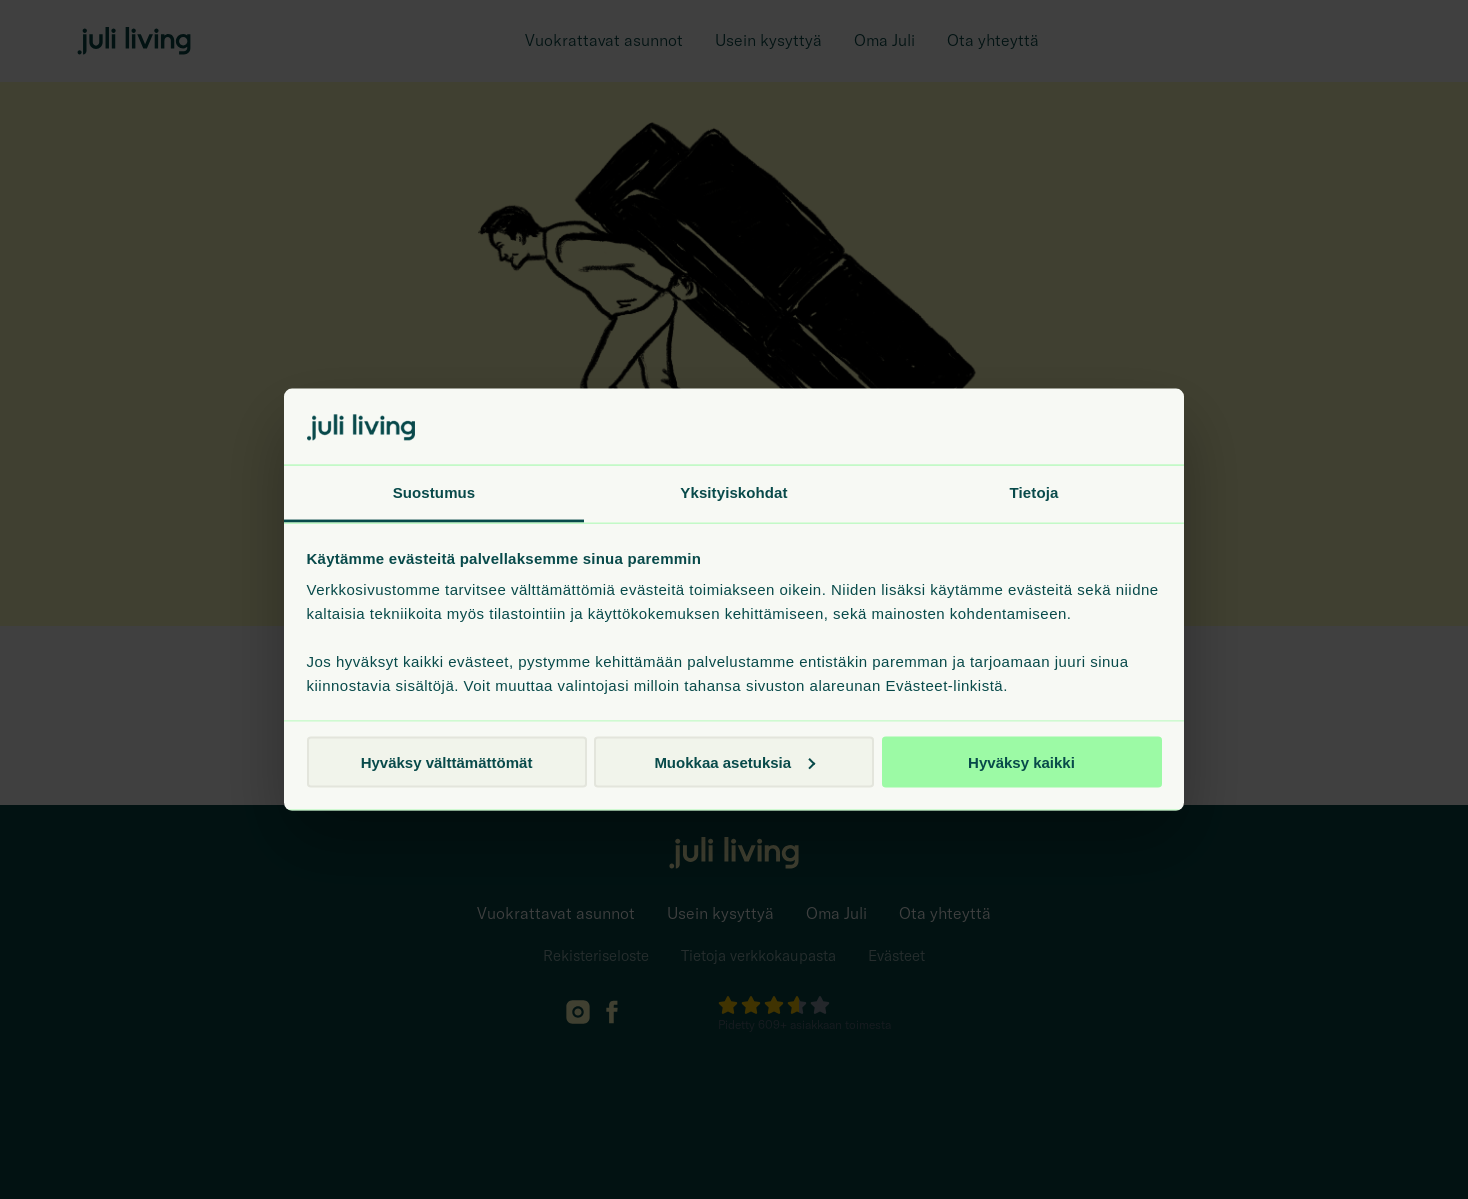 Image resolution: width=1468 pixels, height=1199 pixels. Describe the element at coordinates (1034, 492) in the screenshot. I see `Tietoja [tab]` at that location.